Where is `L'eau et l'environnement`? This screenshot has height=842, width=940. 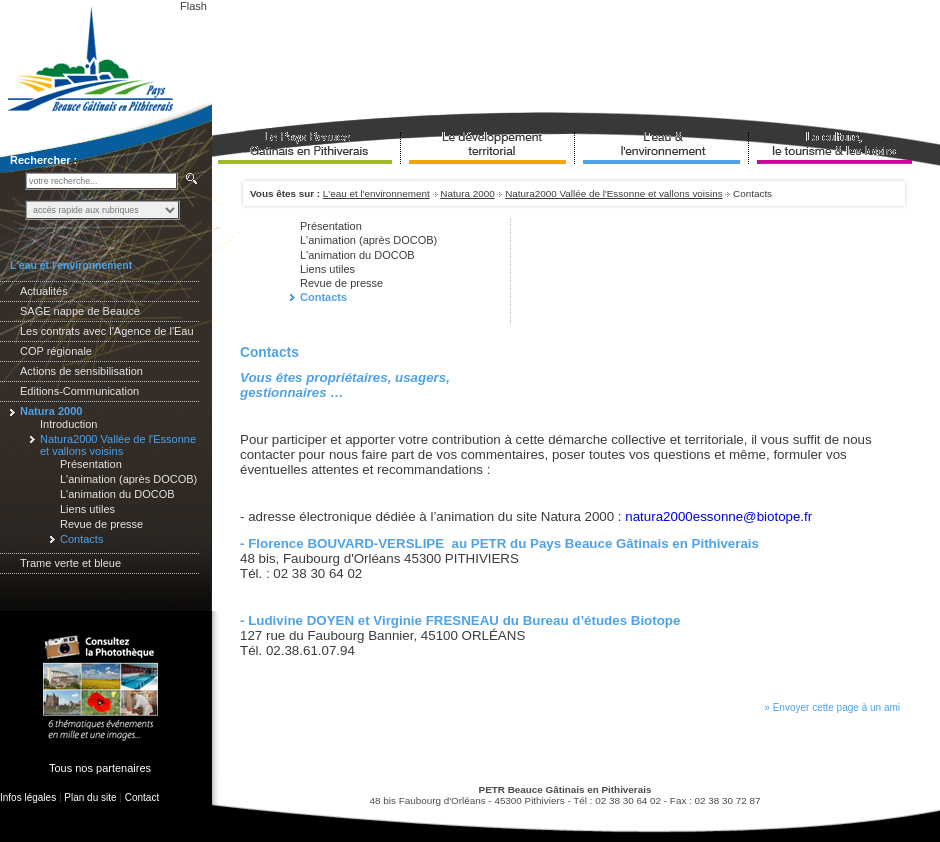
L'eau et l'environnement is located at coordinates (376, 193).